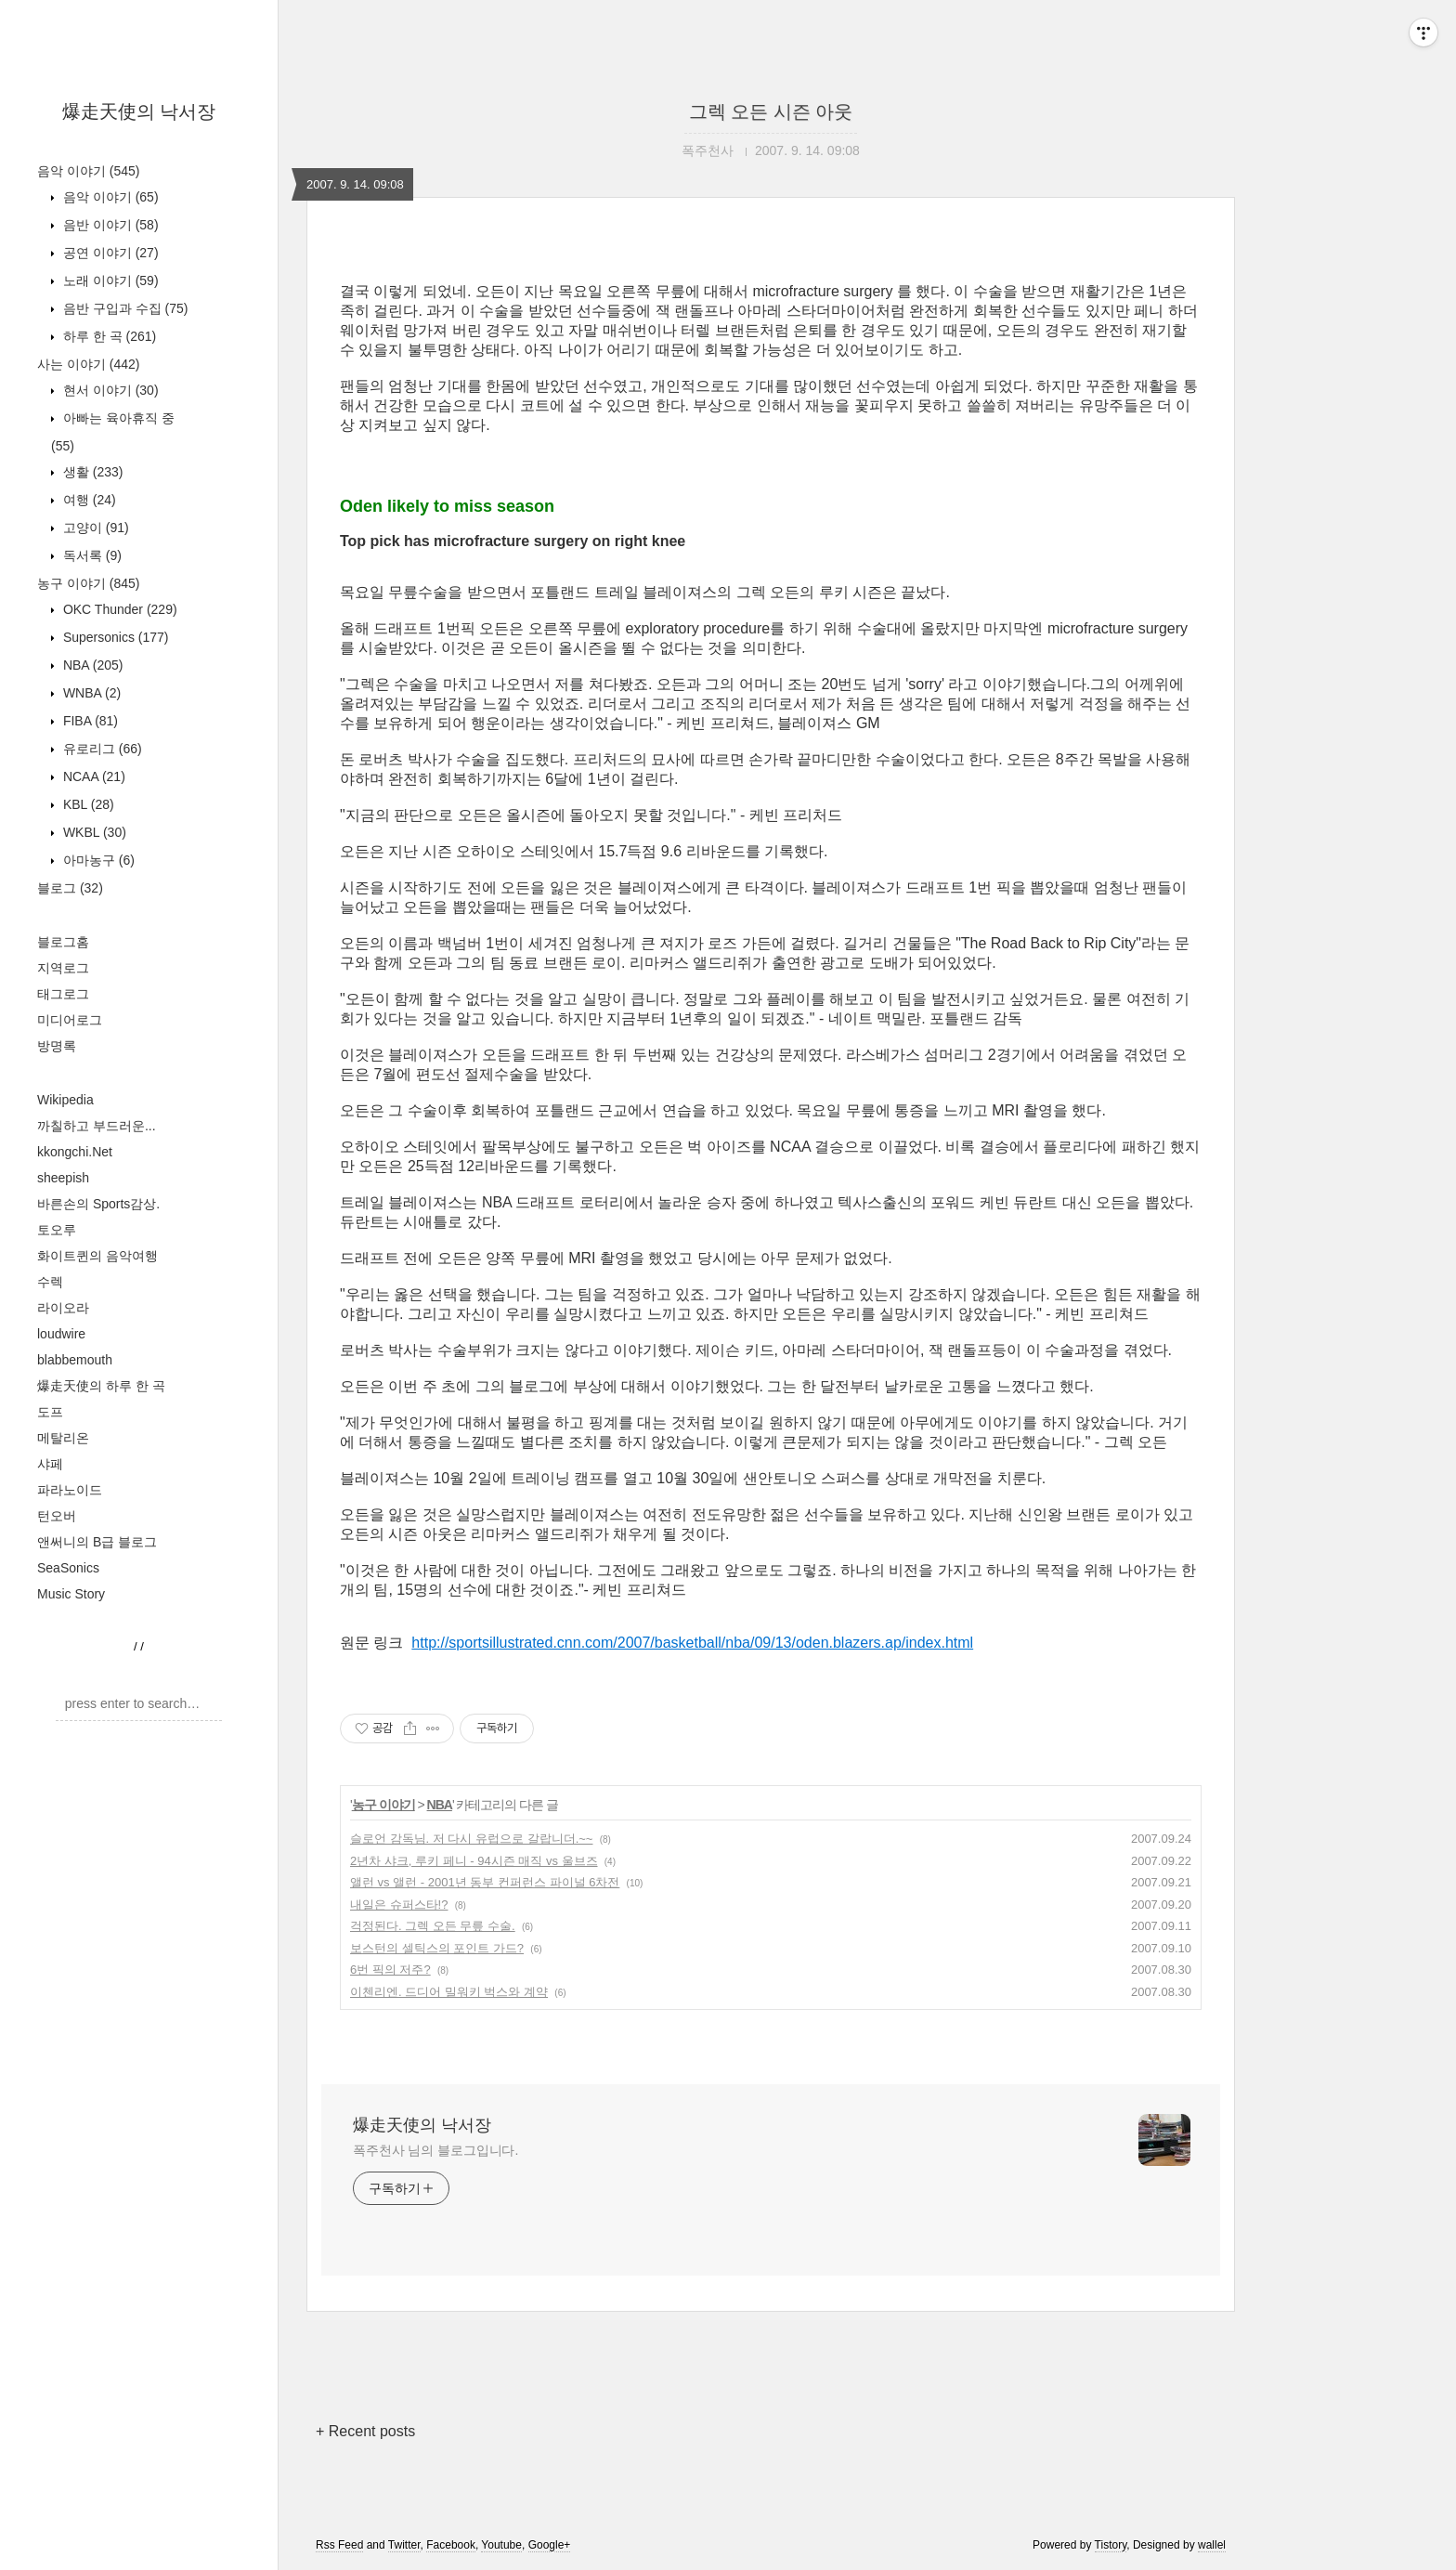 This screenshot has width=1456, height=2570. I want to click on 그렉 오든 시즌 아웃, so click(771, 111).